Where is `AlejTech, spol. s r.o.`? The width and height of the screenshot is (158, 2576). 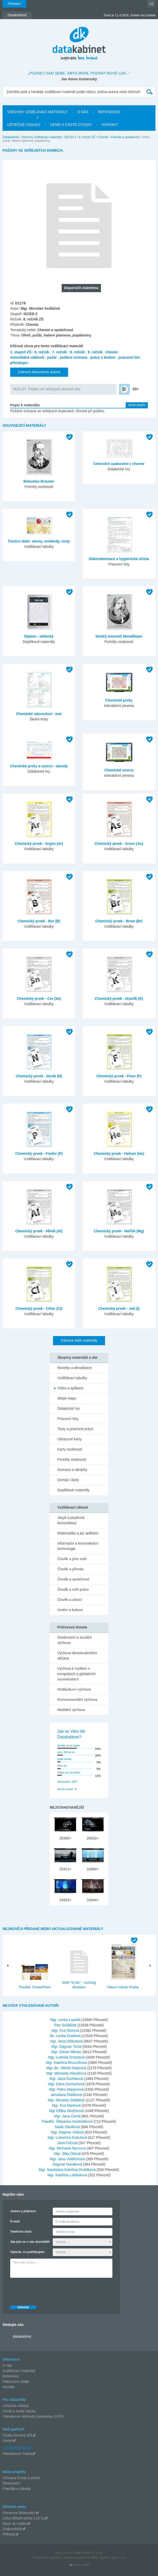
AlejTech, spol. s r.o. is located at coordinates (111, 2557).